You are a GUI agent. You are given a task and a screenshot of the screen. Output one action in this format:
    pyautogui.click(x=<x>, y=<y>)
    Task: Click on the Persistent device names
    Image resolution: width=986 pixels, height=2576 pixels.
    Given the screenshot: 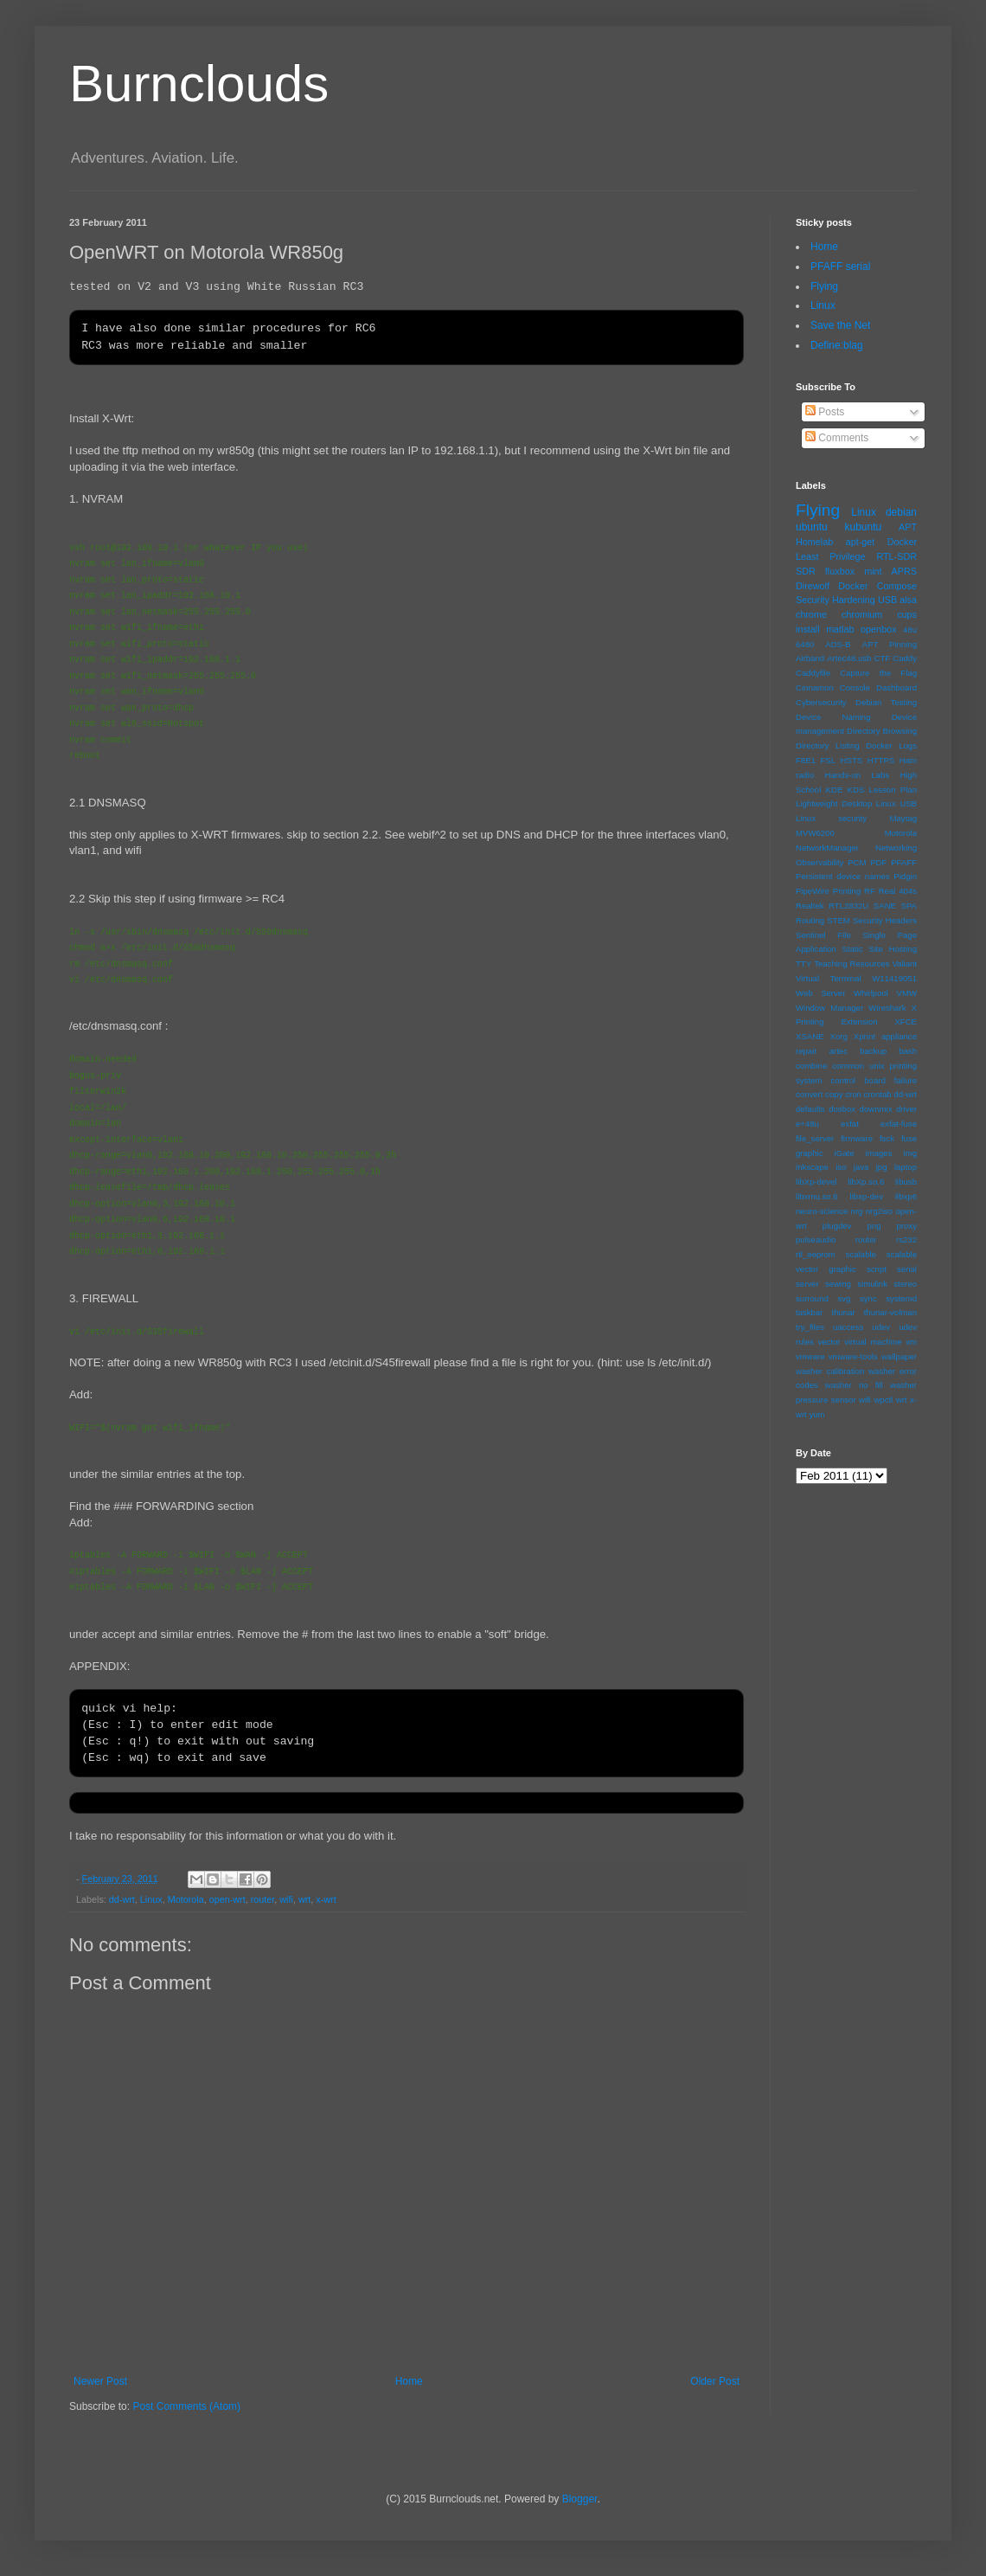 What is the action you would take?
    pyautogui.click(x=843, y=876)
    